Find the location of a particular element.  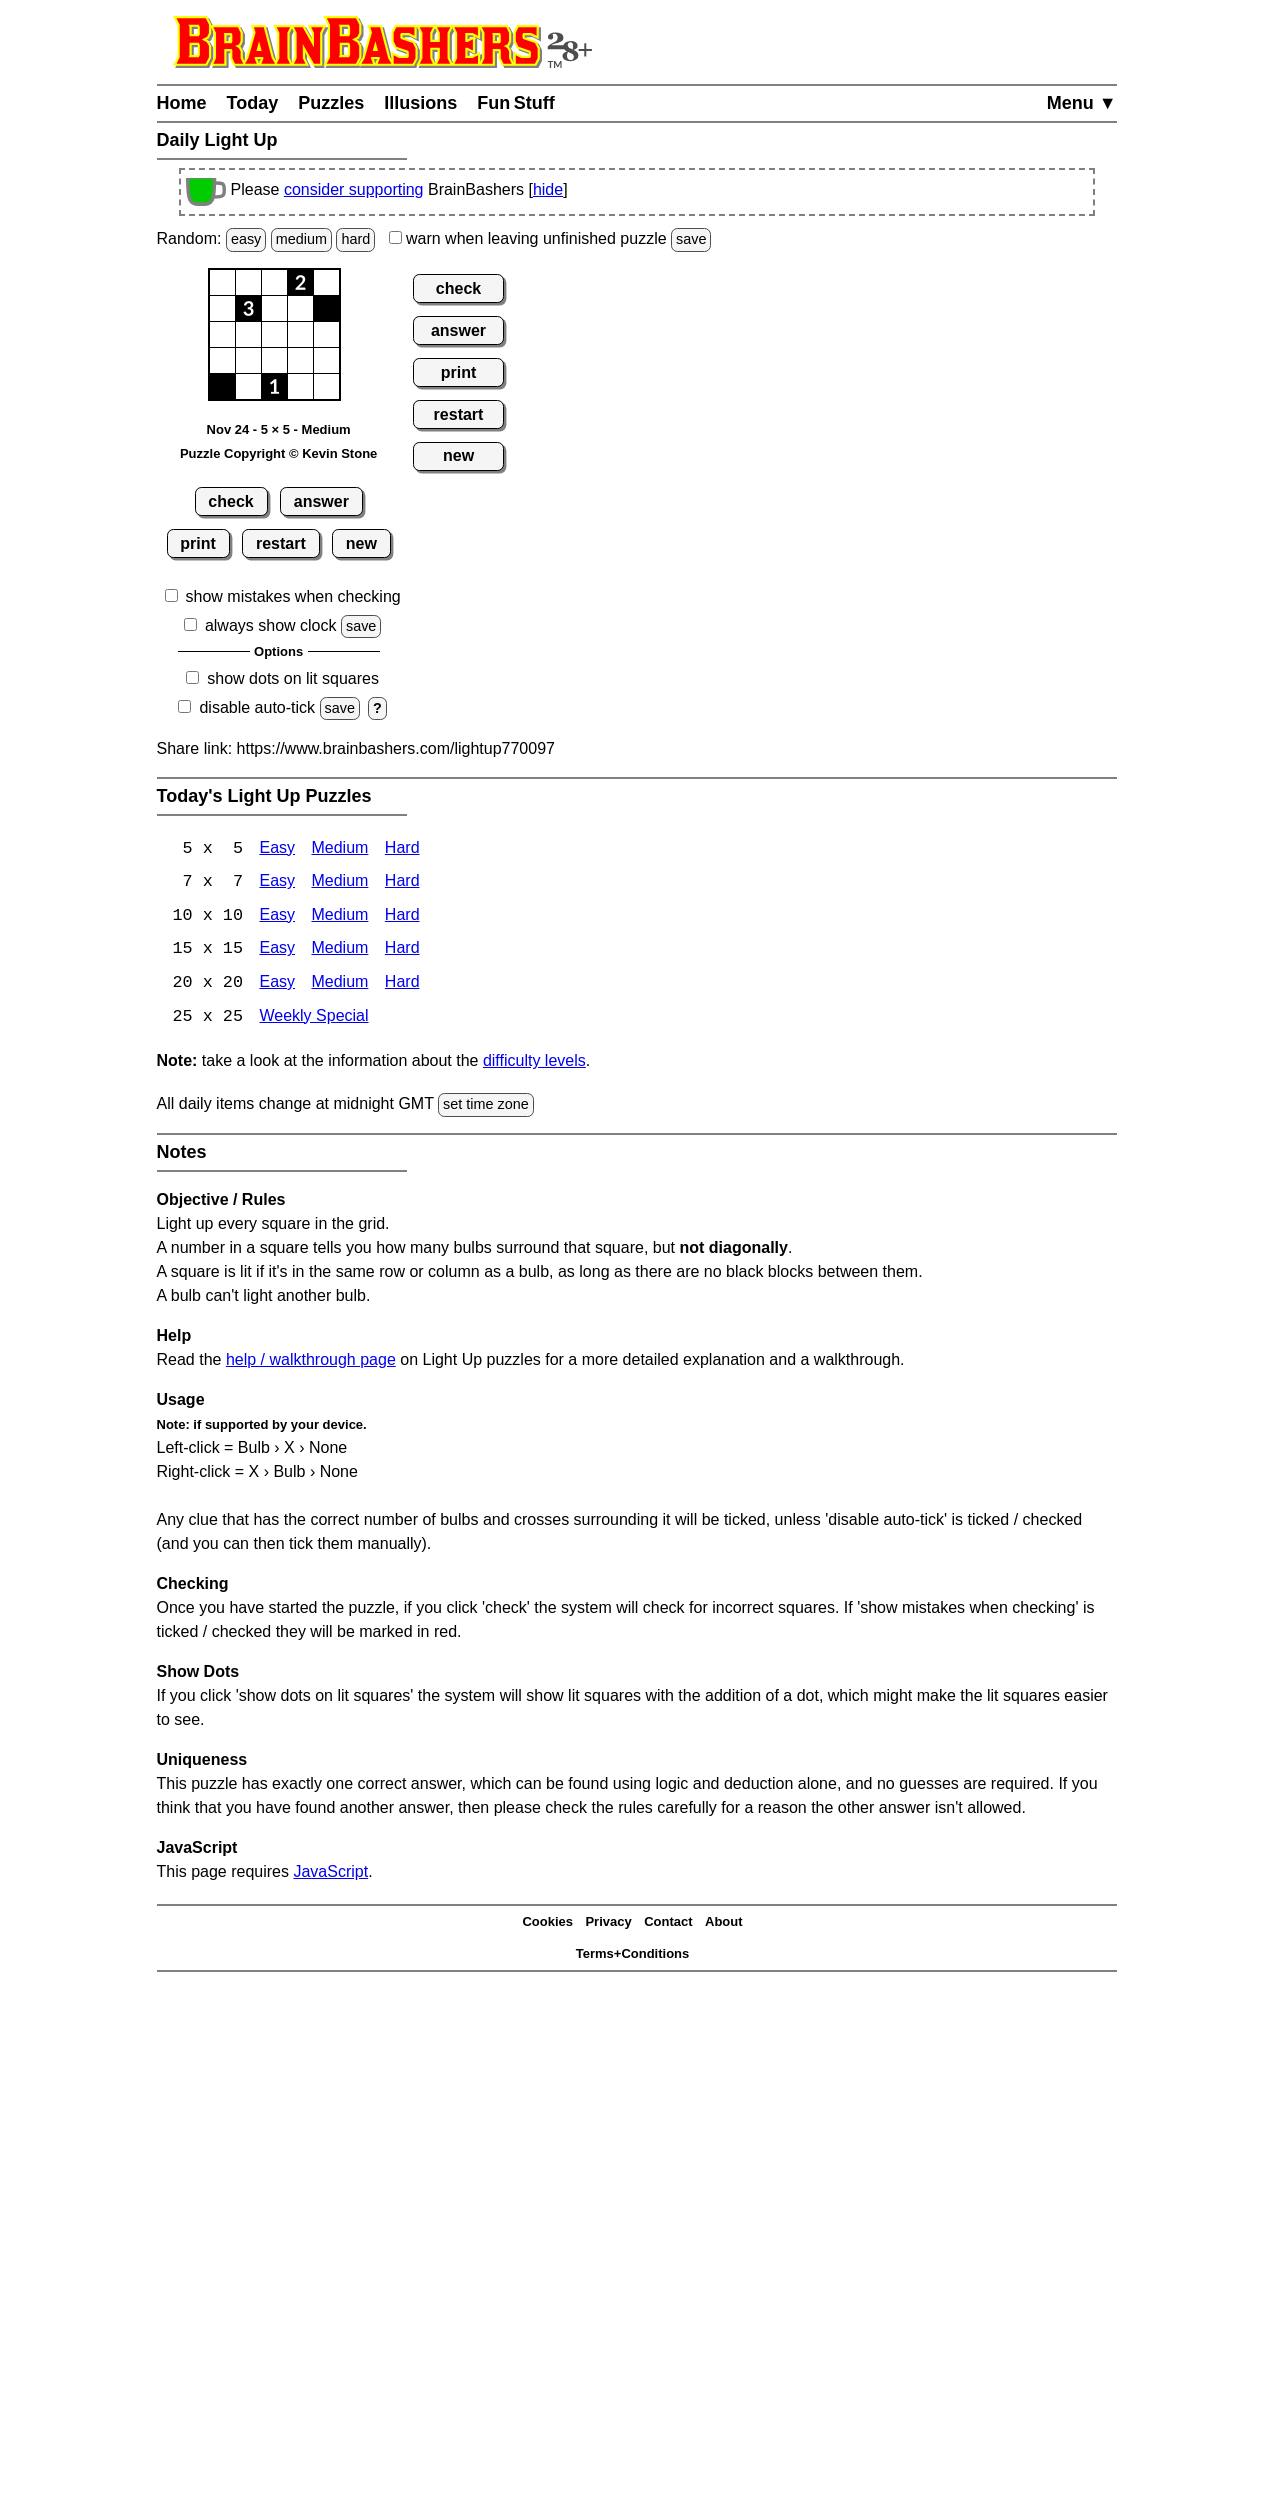

Medium [Light Up 5x5 Medium] is located at coordinates (339, 849).